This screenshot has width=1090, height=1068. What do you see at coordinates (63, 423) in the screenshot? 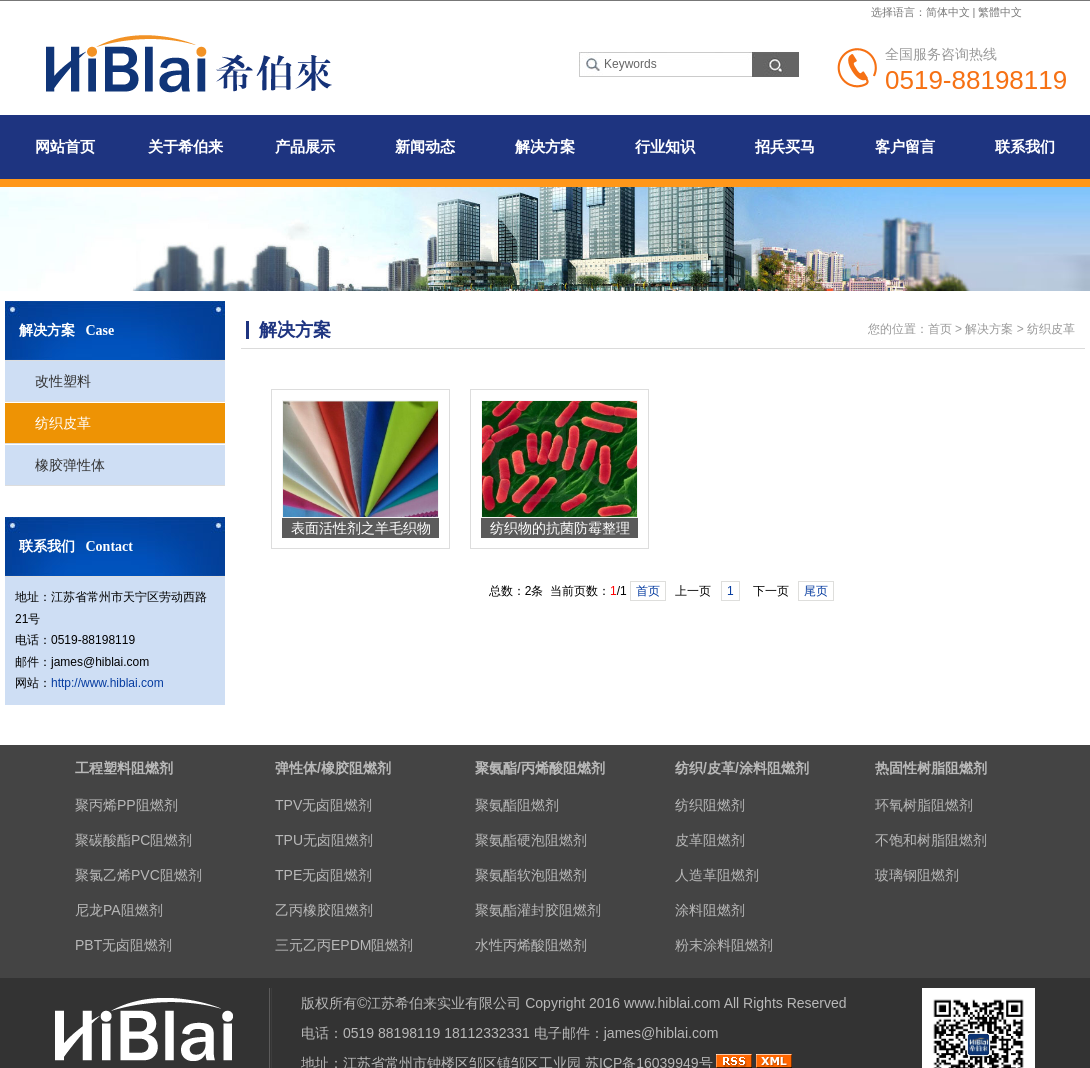
I see `纺织皮革` at bounding box center [63, 423].